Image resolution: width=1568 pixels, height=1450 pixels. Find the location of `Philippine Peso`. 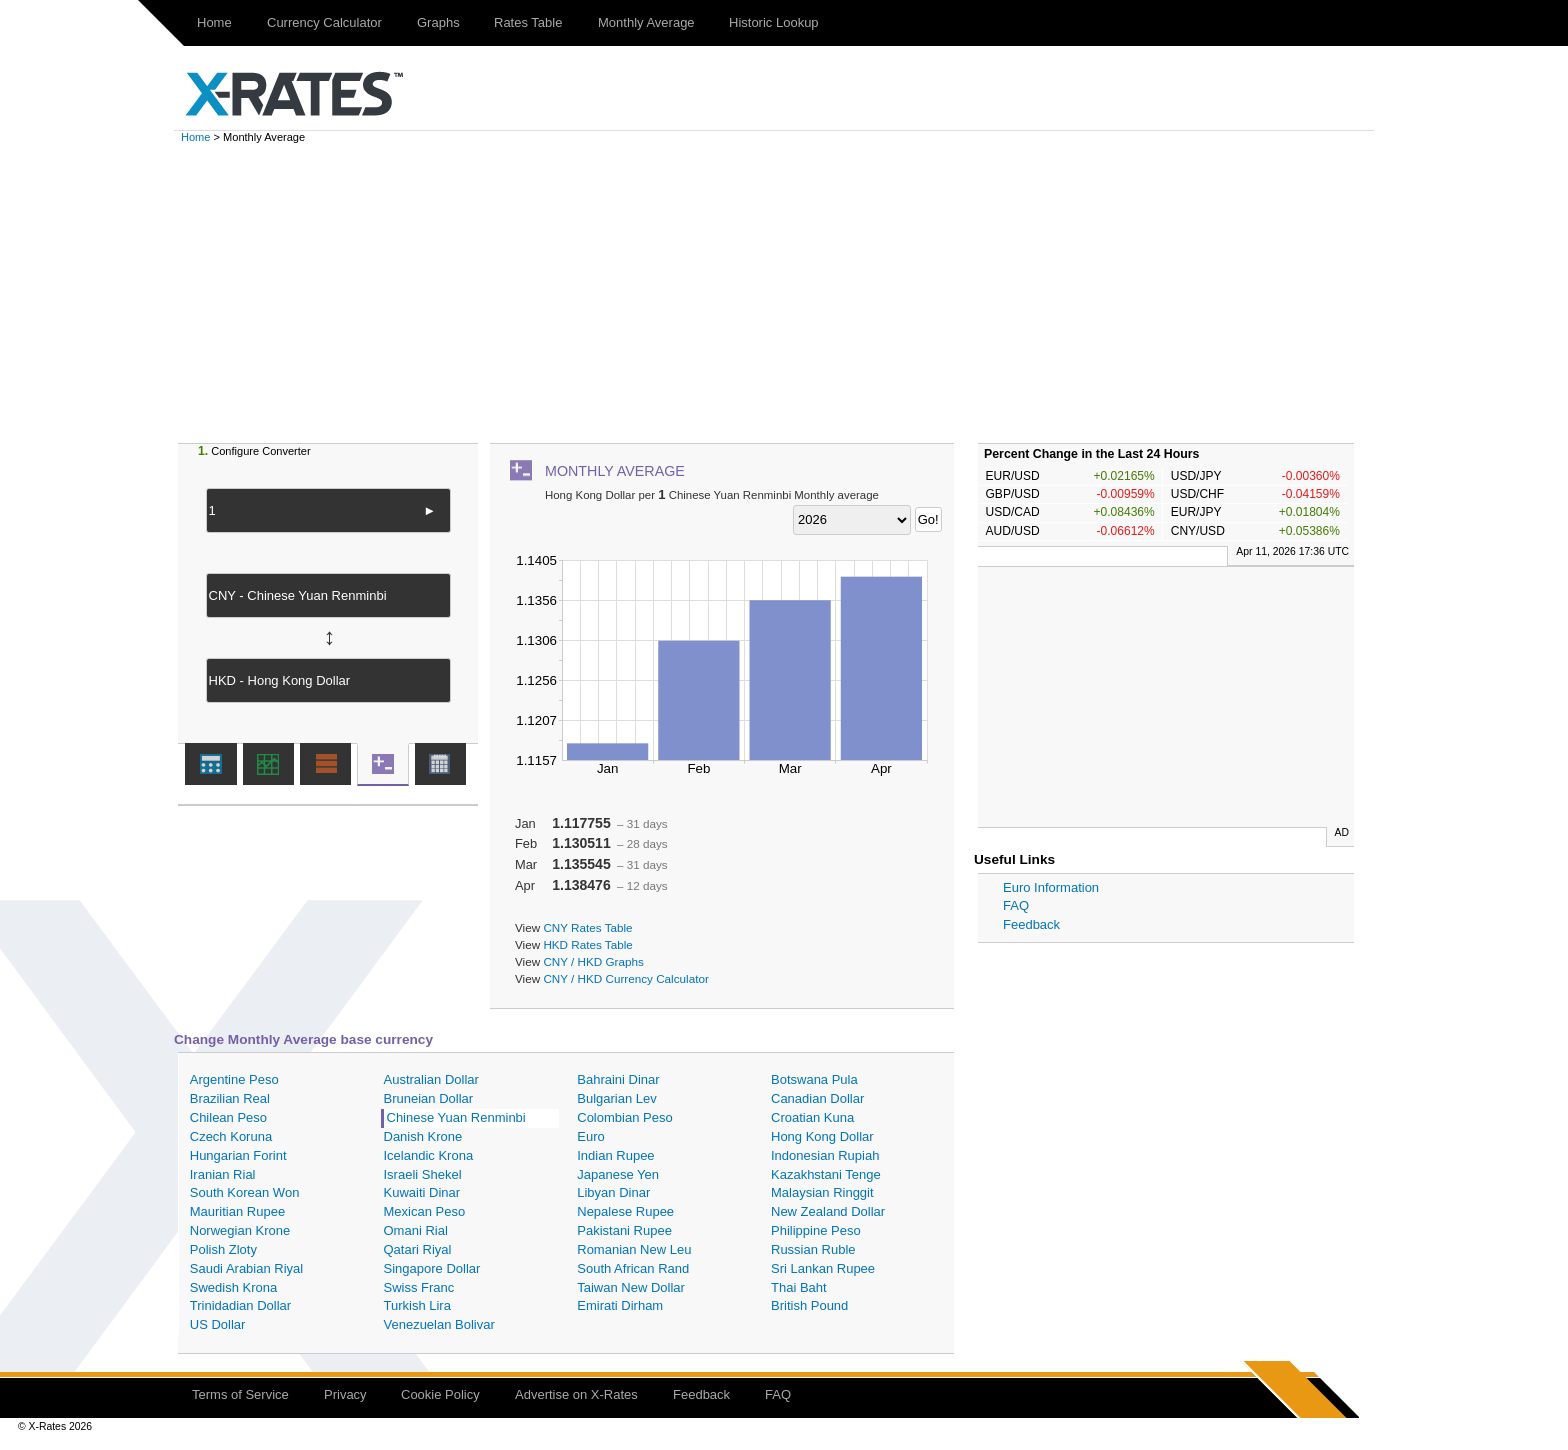

Philippine Peso is located at coordinates (816, 1230).